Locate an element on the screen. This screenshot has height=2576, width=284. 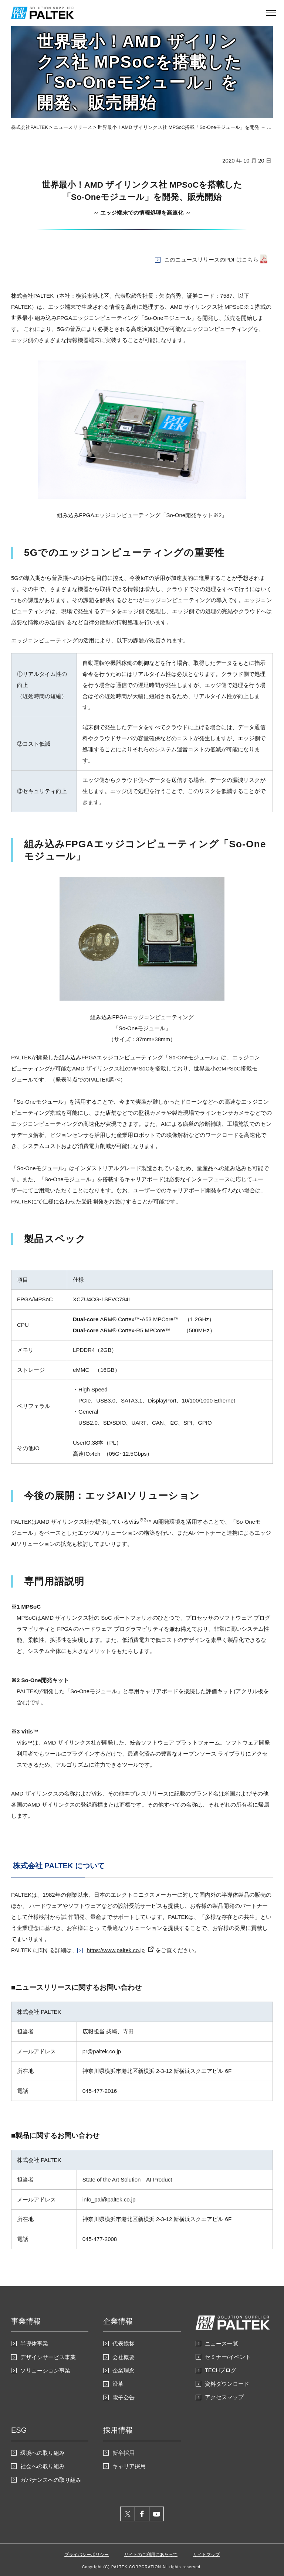
ESG is located at coordinates (19, 2430).